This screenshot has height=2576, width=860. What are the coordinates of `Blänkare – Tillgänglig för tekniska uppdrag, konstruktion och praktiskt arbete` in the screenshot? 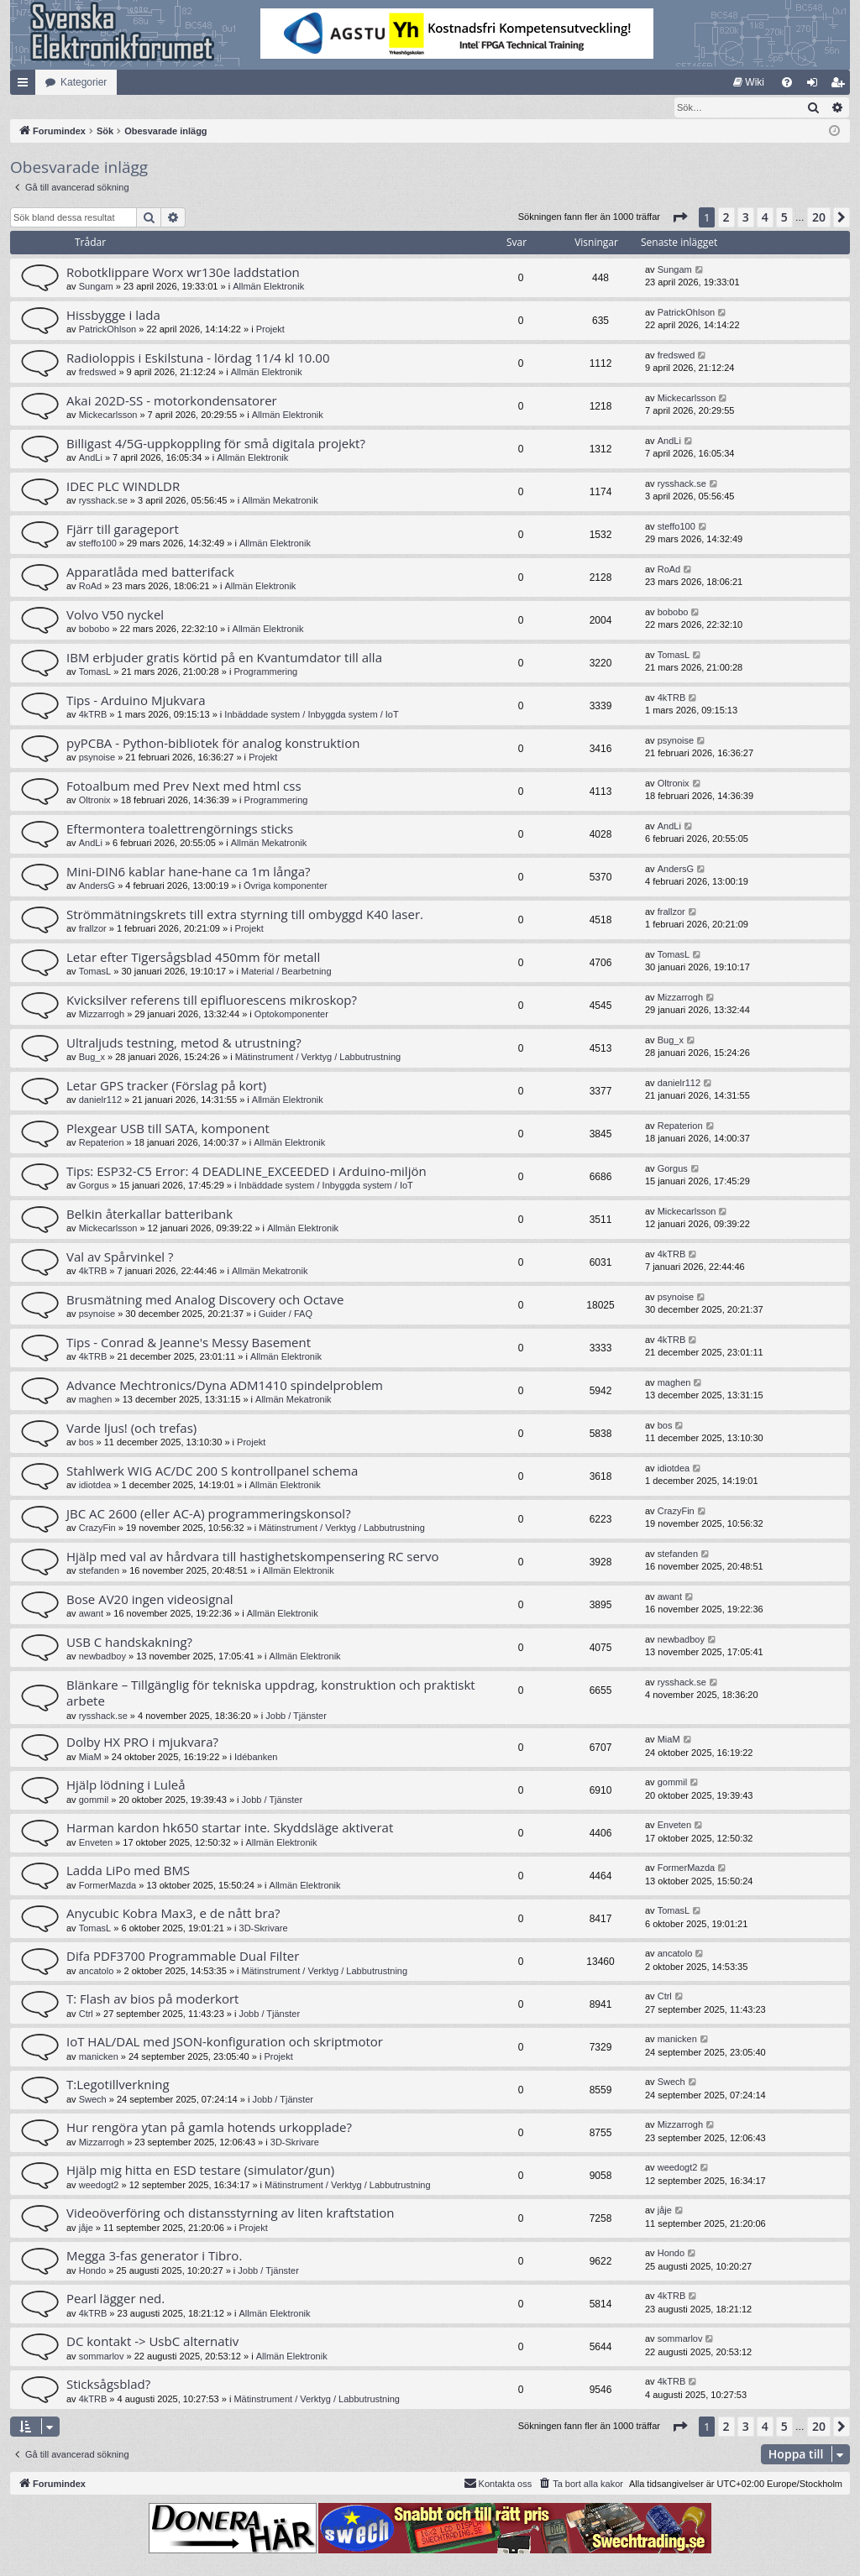 It's located at (270, 1693).